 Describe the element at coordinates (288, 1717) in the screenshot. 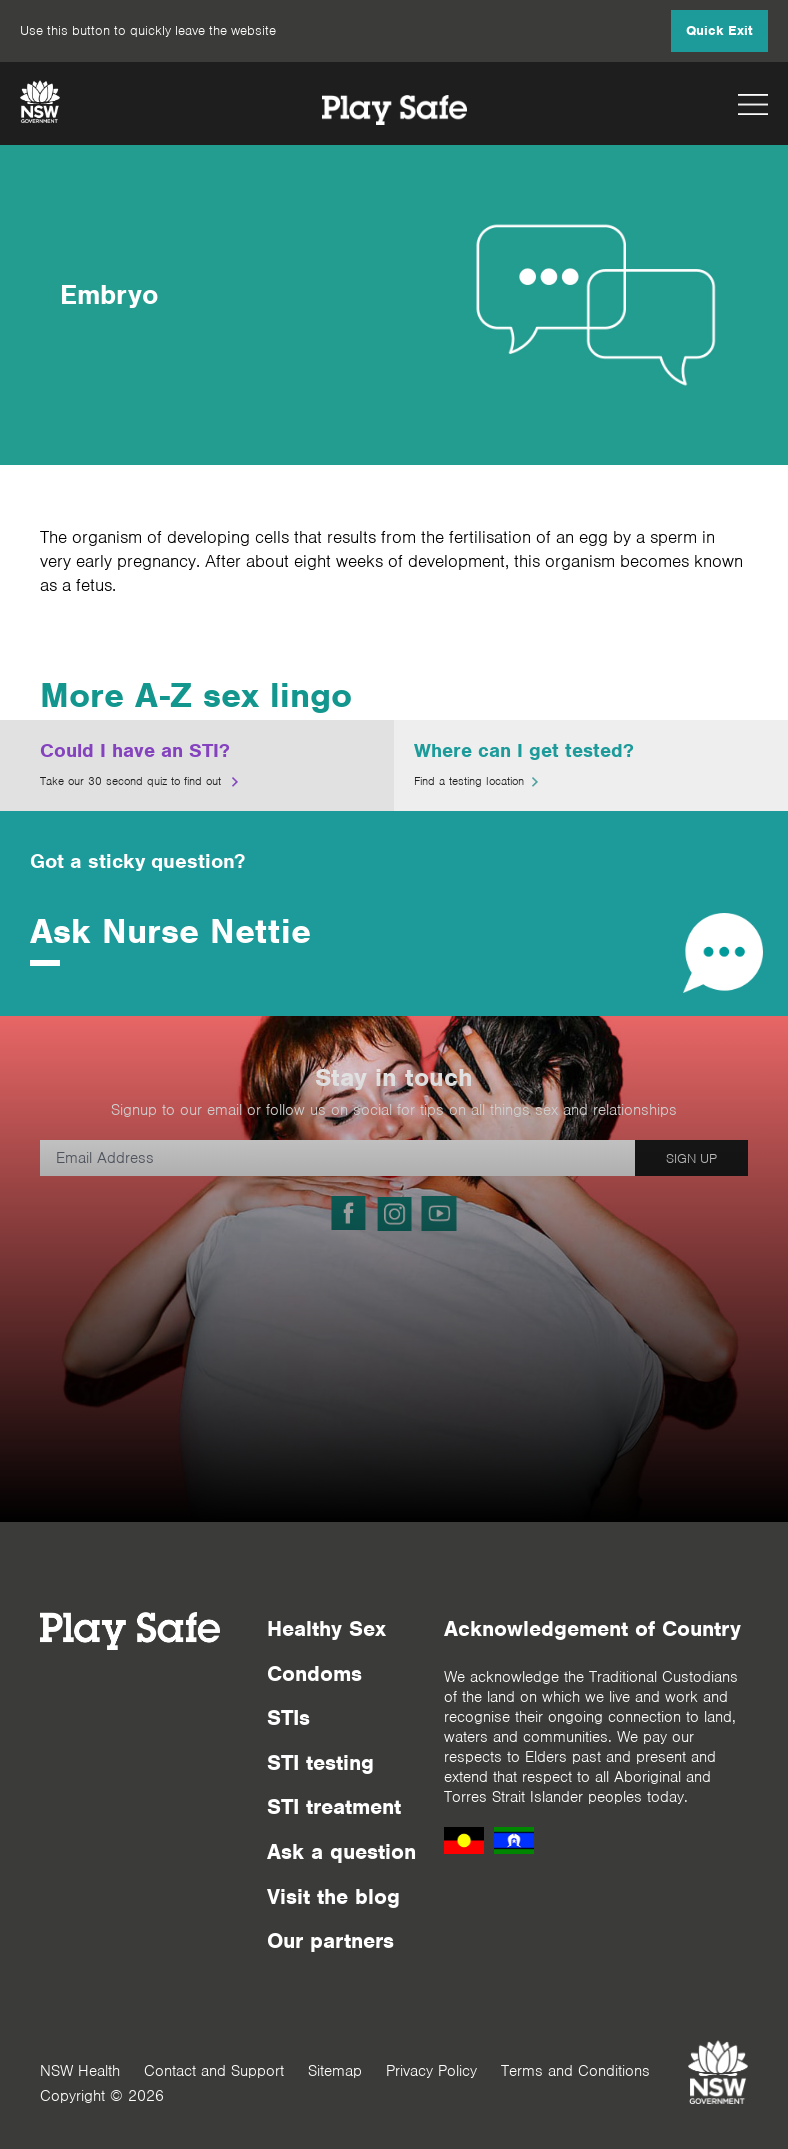

I see `STIs` at that location.